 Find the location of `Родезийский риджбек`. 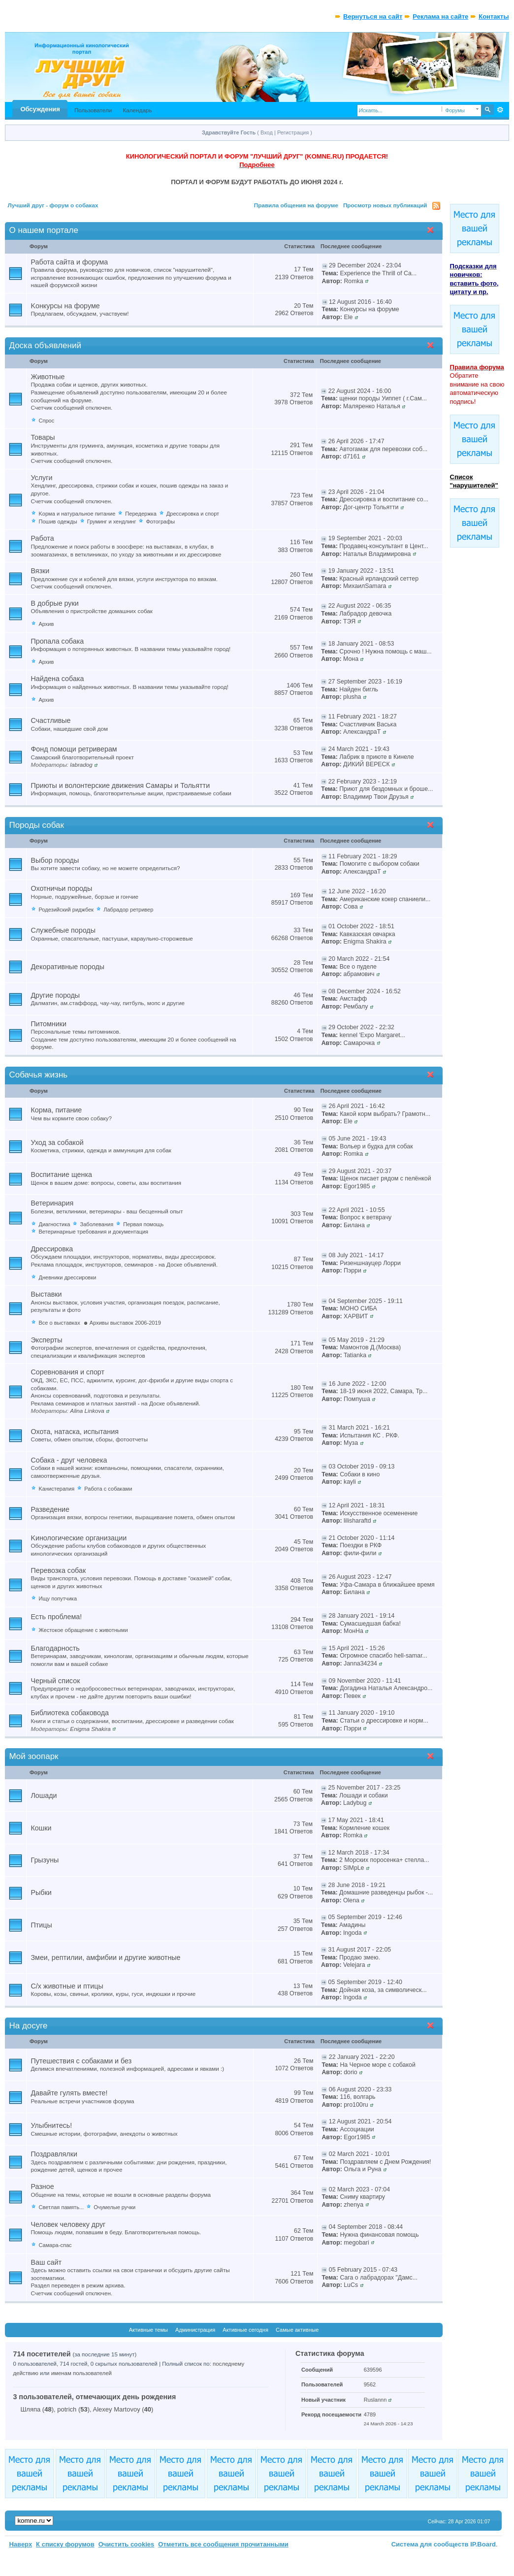

Родезийский риджбек is located at coordinates (66, 910).